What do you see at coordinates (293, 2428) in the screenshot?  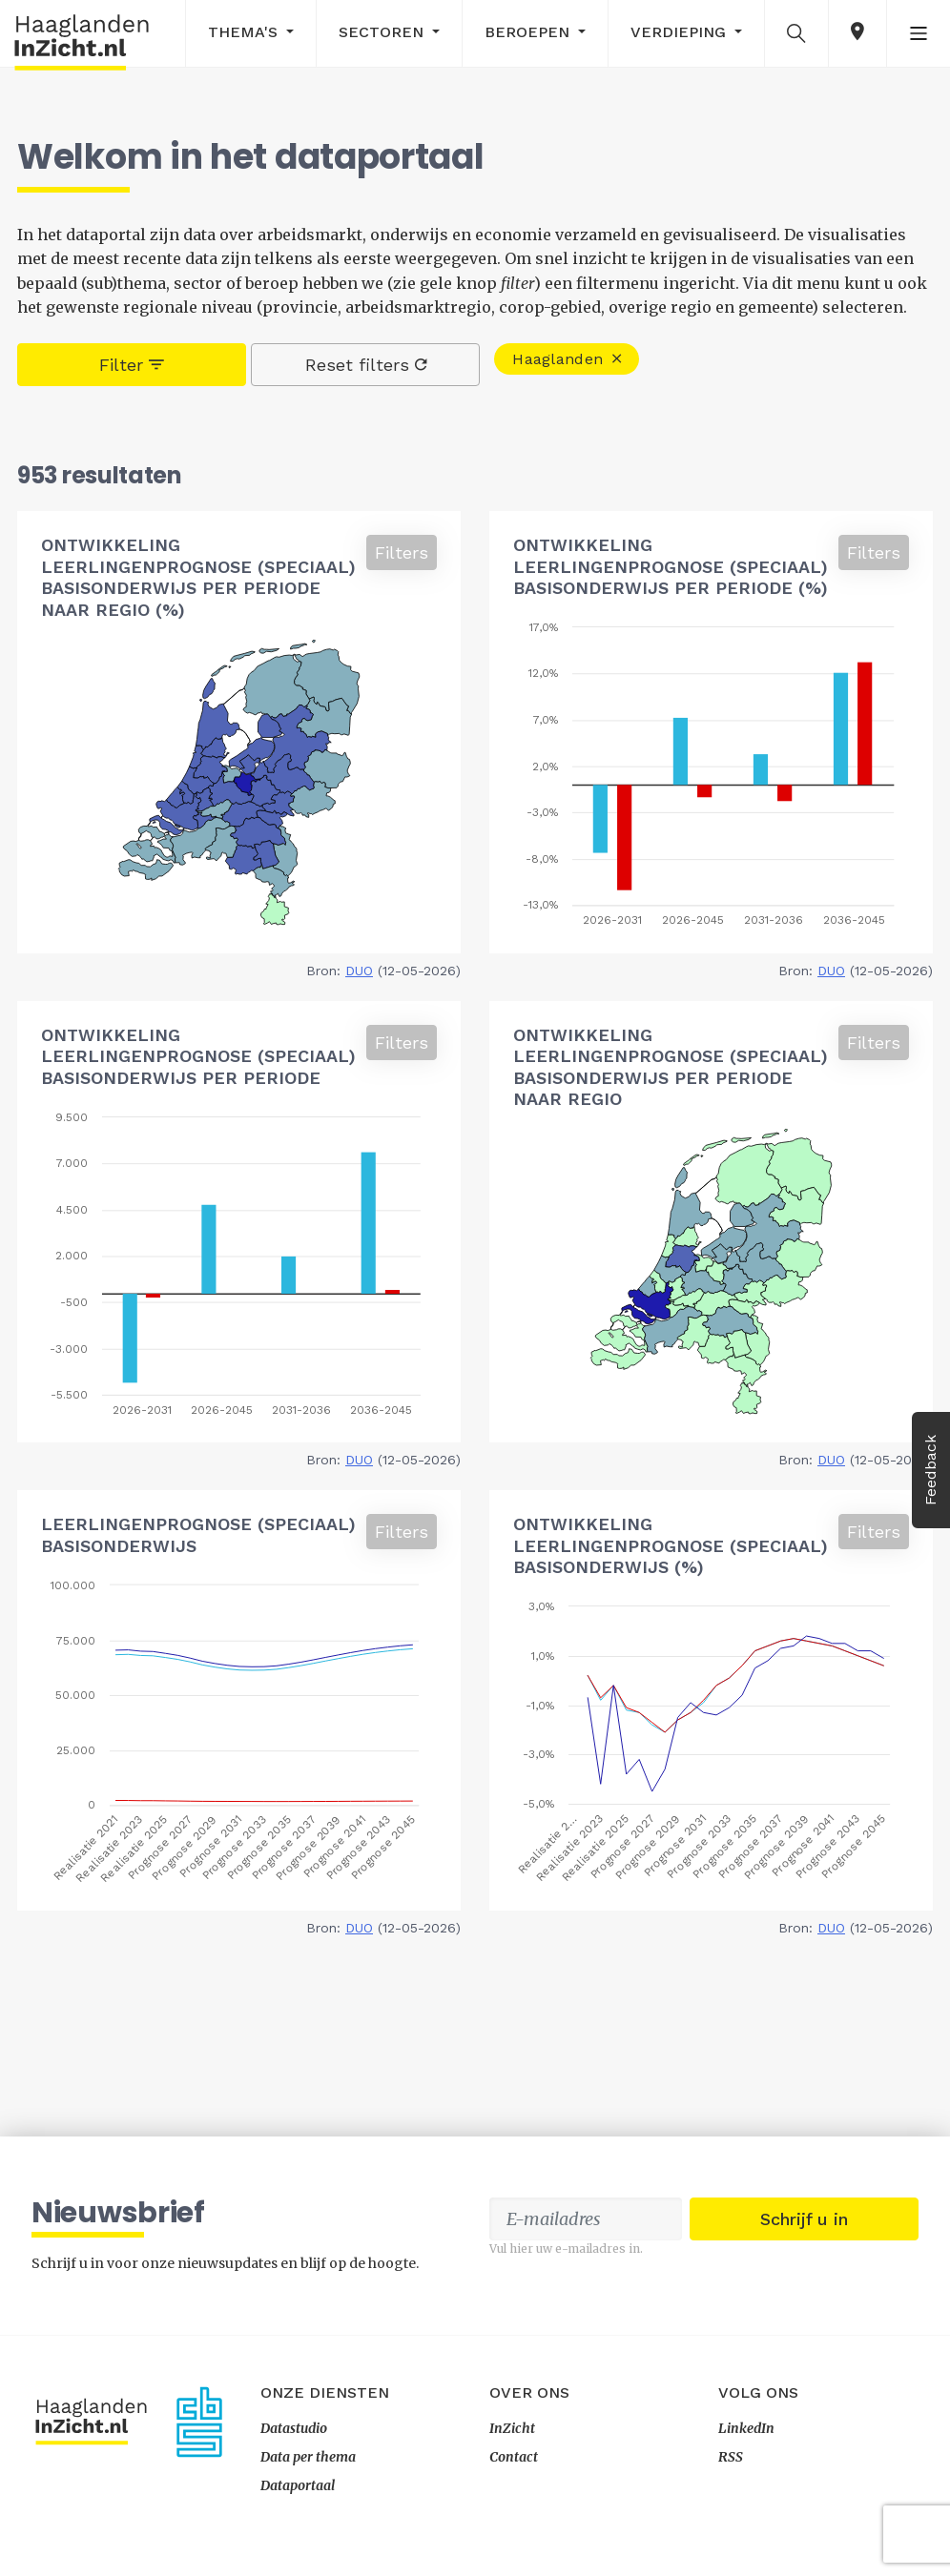 I see `Datastudio` at bounding box center [293, 2428].